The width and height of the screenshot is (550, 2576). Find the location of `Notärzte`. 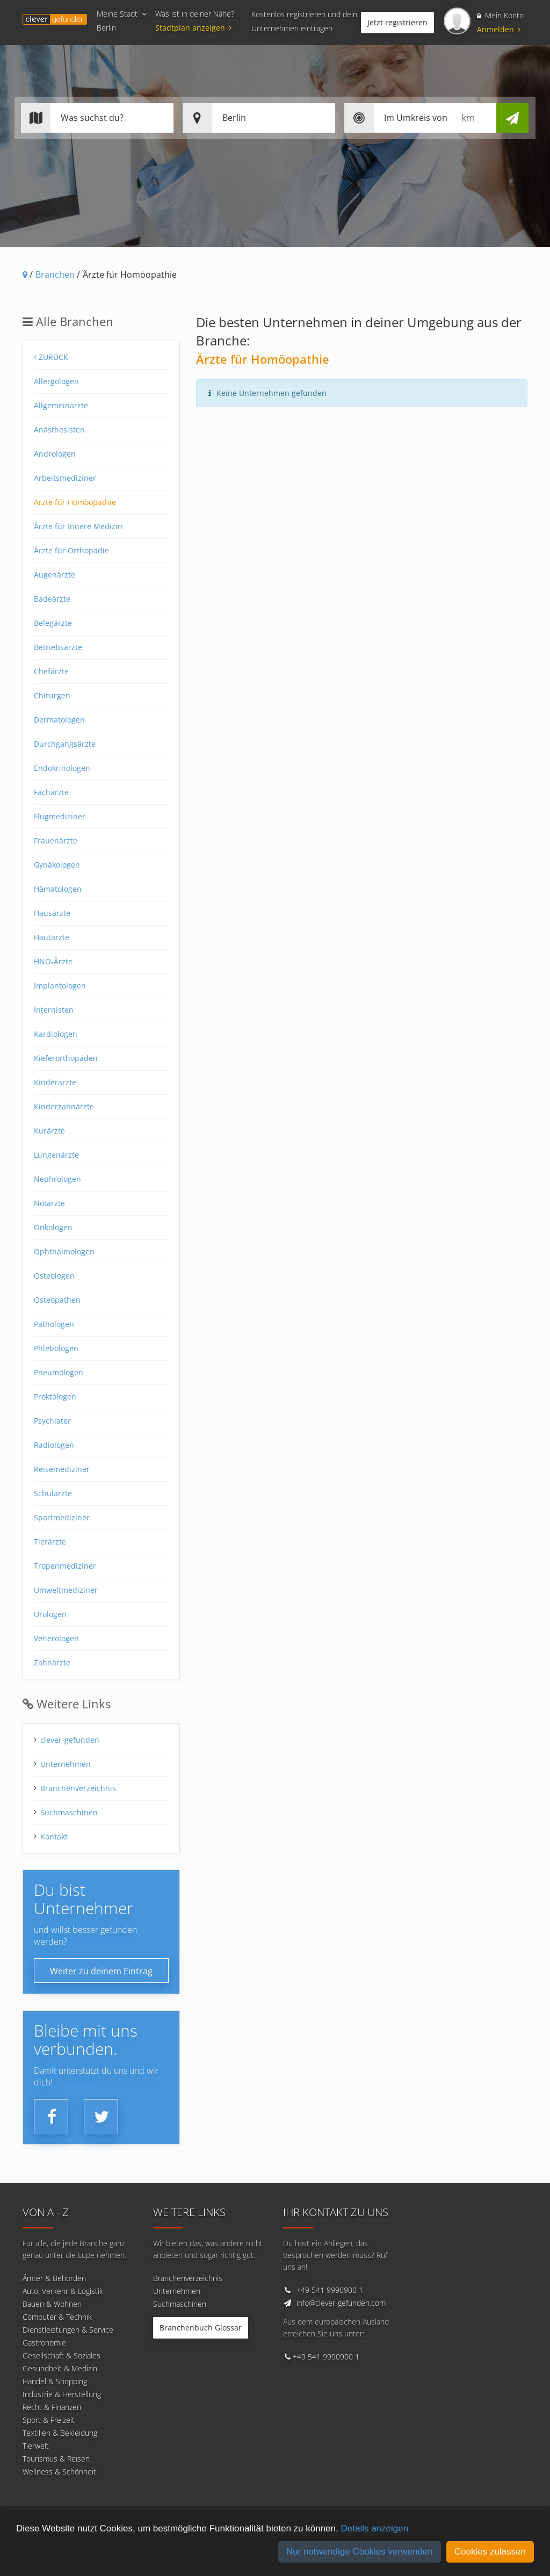

Notärzte is located at coordinates (49, 1203).